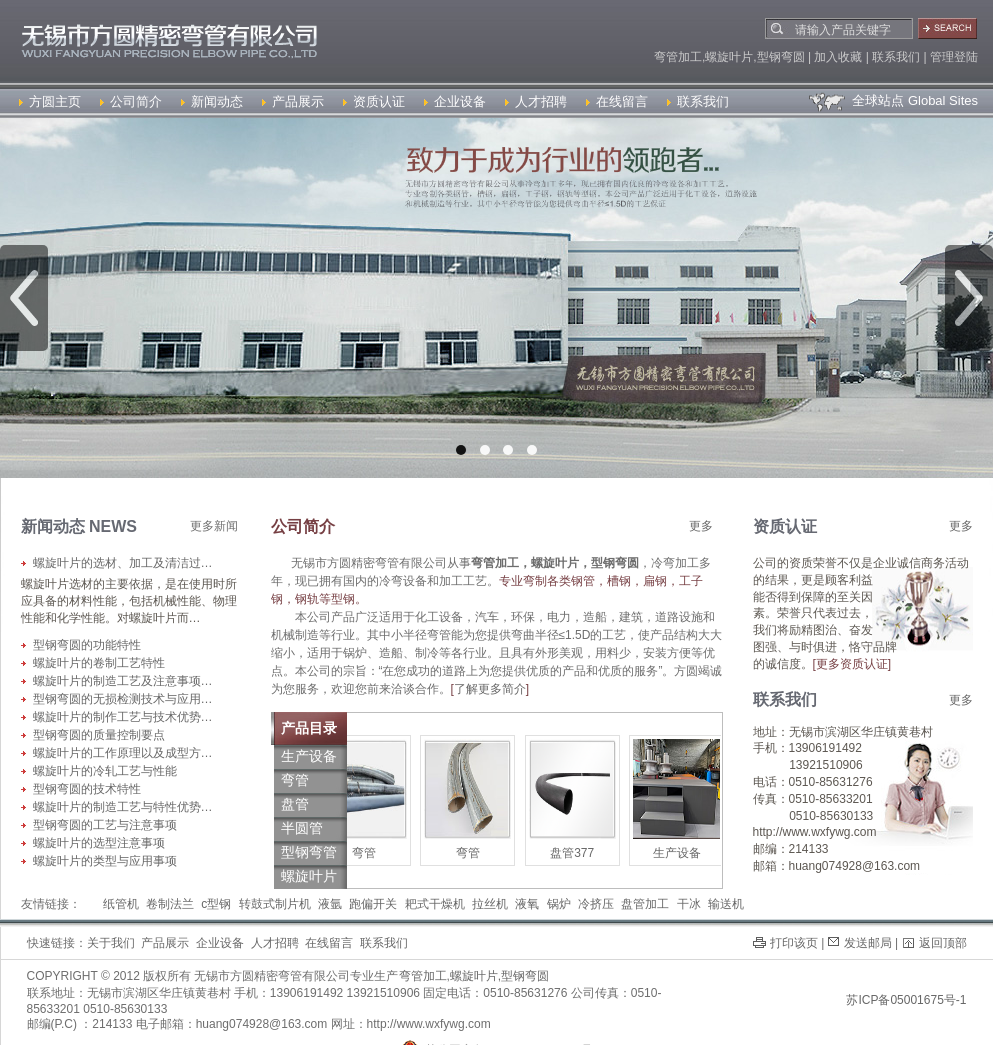 The height and width of the screenshot is (1045, 993). Describe the element at coordinates (216, 904) in the screenshot. I see `c型钢` at that location.